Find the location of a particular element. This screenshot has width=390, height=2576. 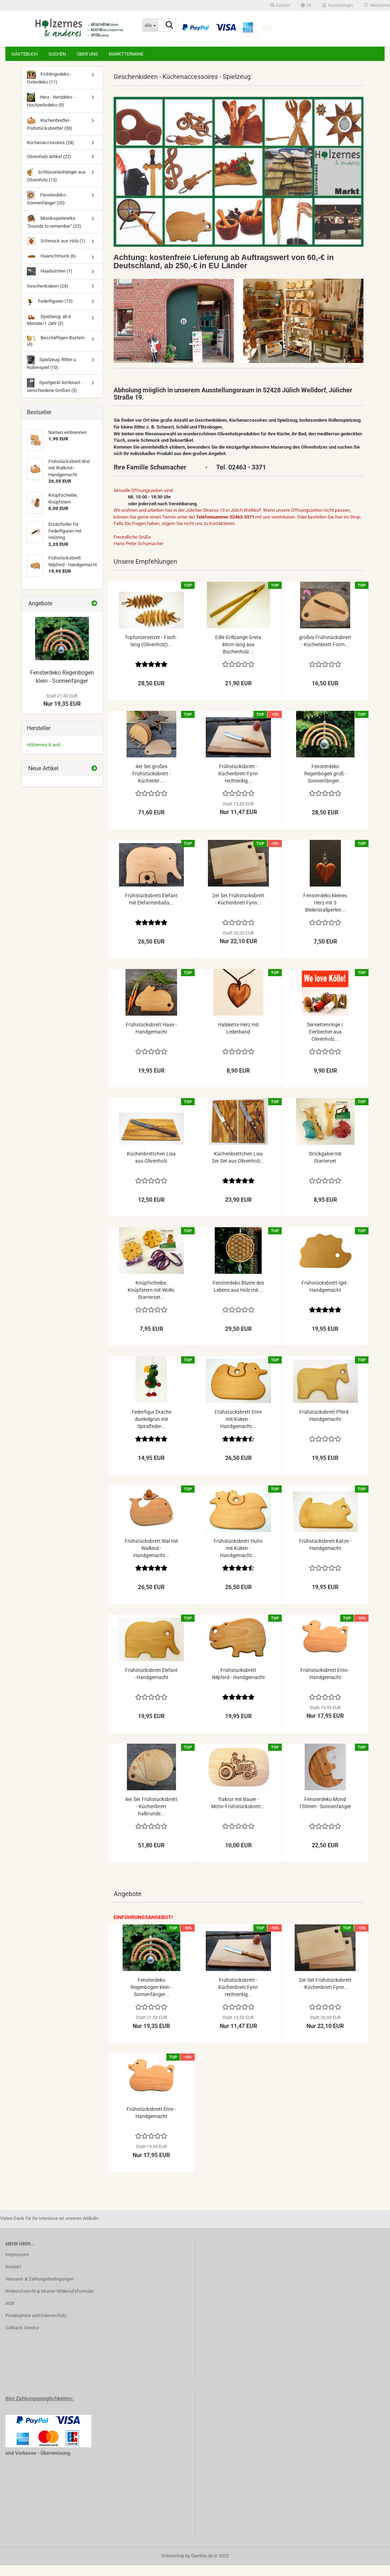

Frühstücksbrett Ente mit Küken - Handgemacht... is located at coordinates (238, 1430).